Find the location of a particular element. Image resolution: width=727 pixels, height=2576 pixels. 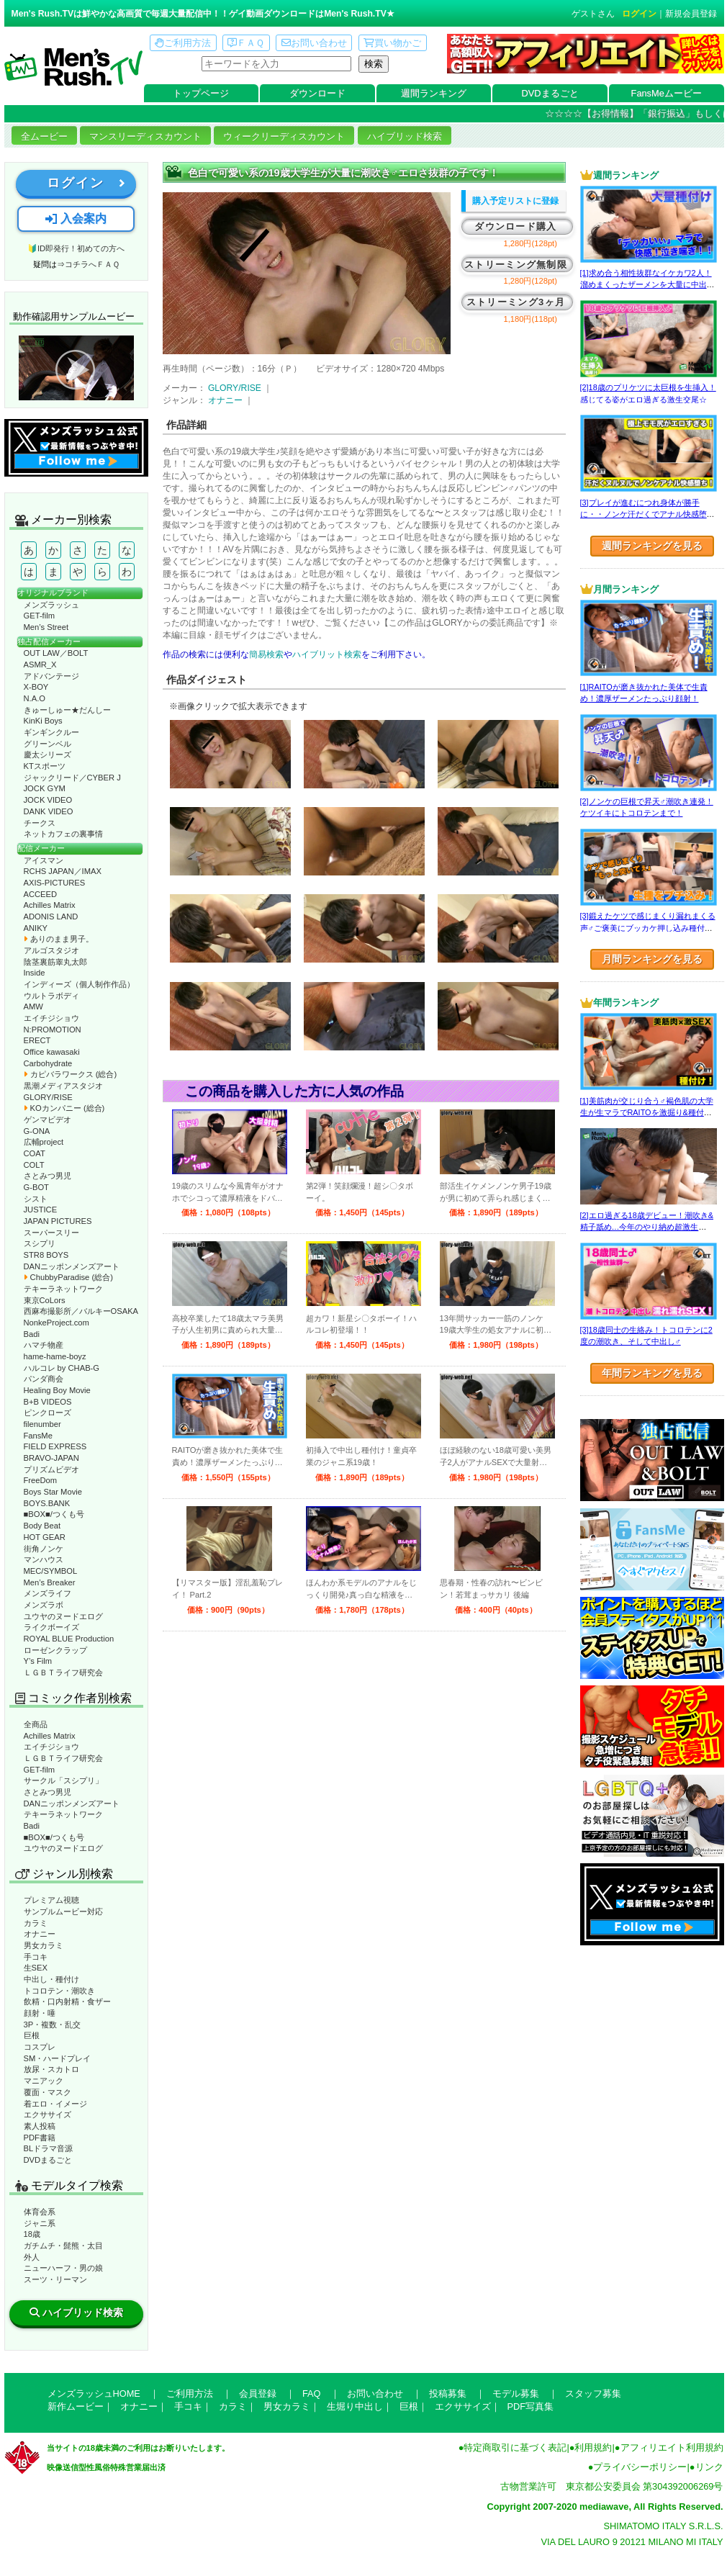

中出し・種付け is located at coordinates (51, 1979).